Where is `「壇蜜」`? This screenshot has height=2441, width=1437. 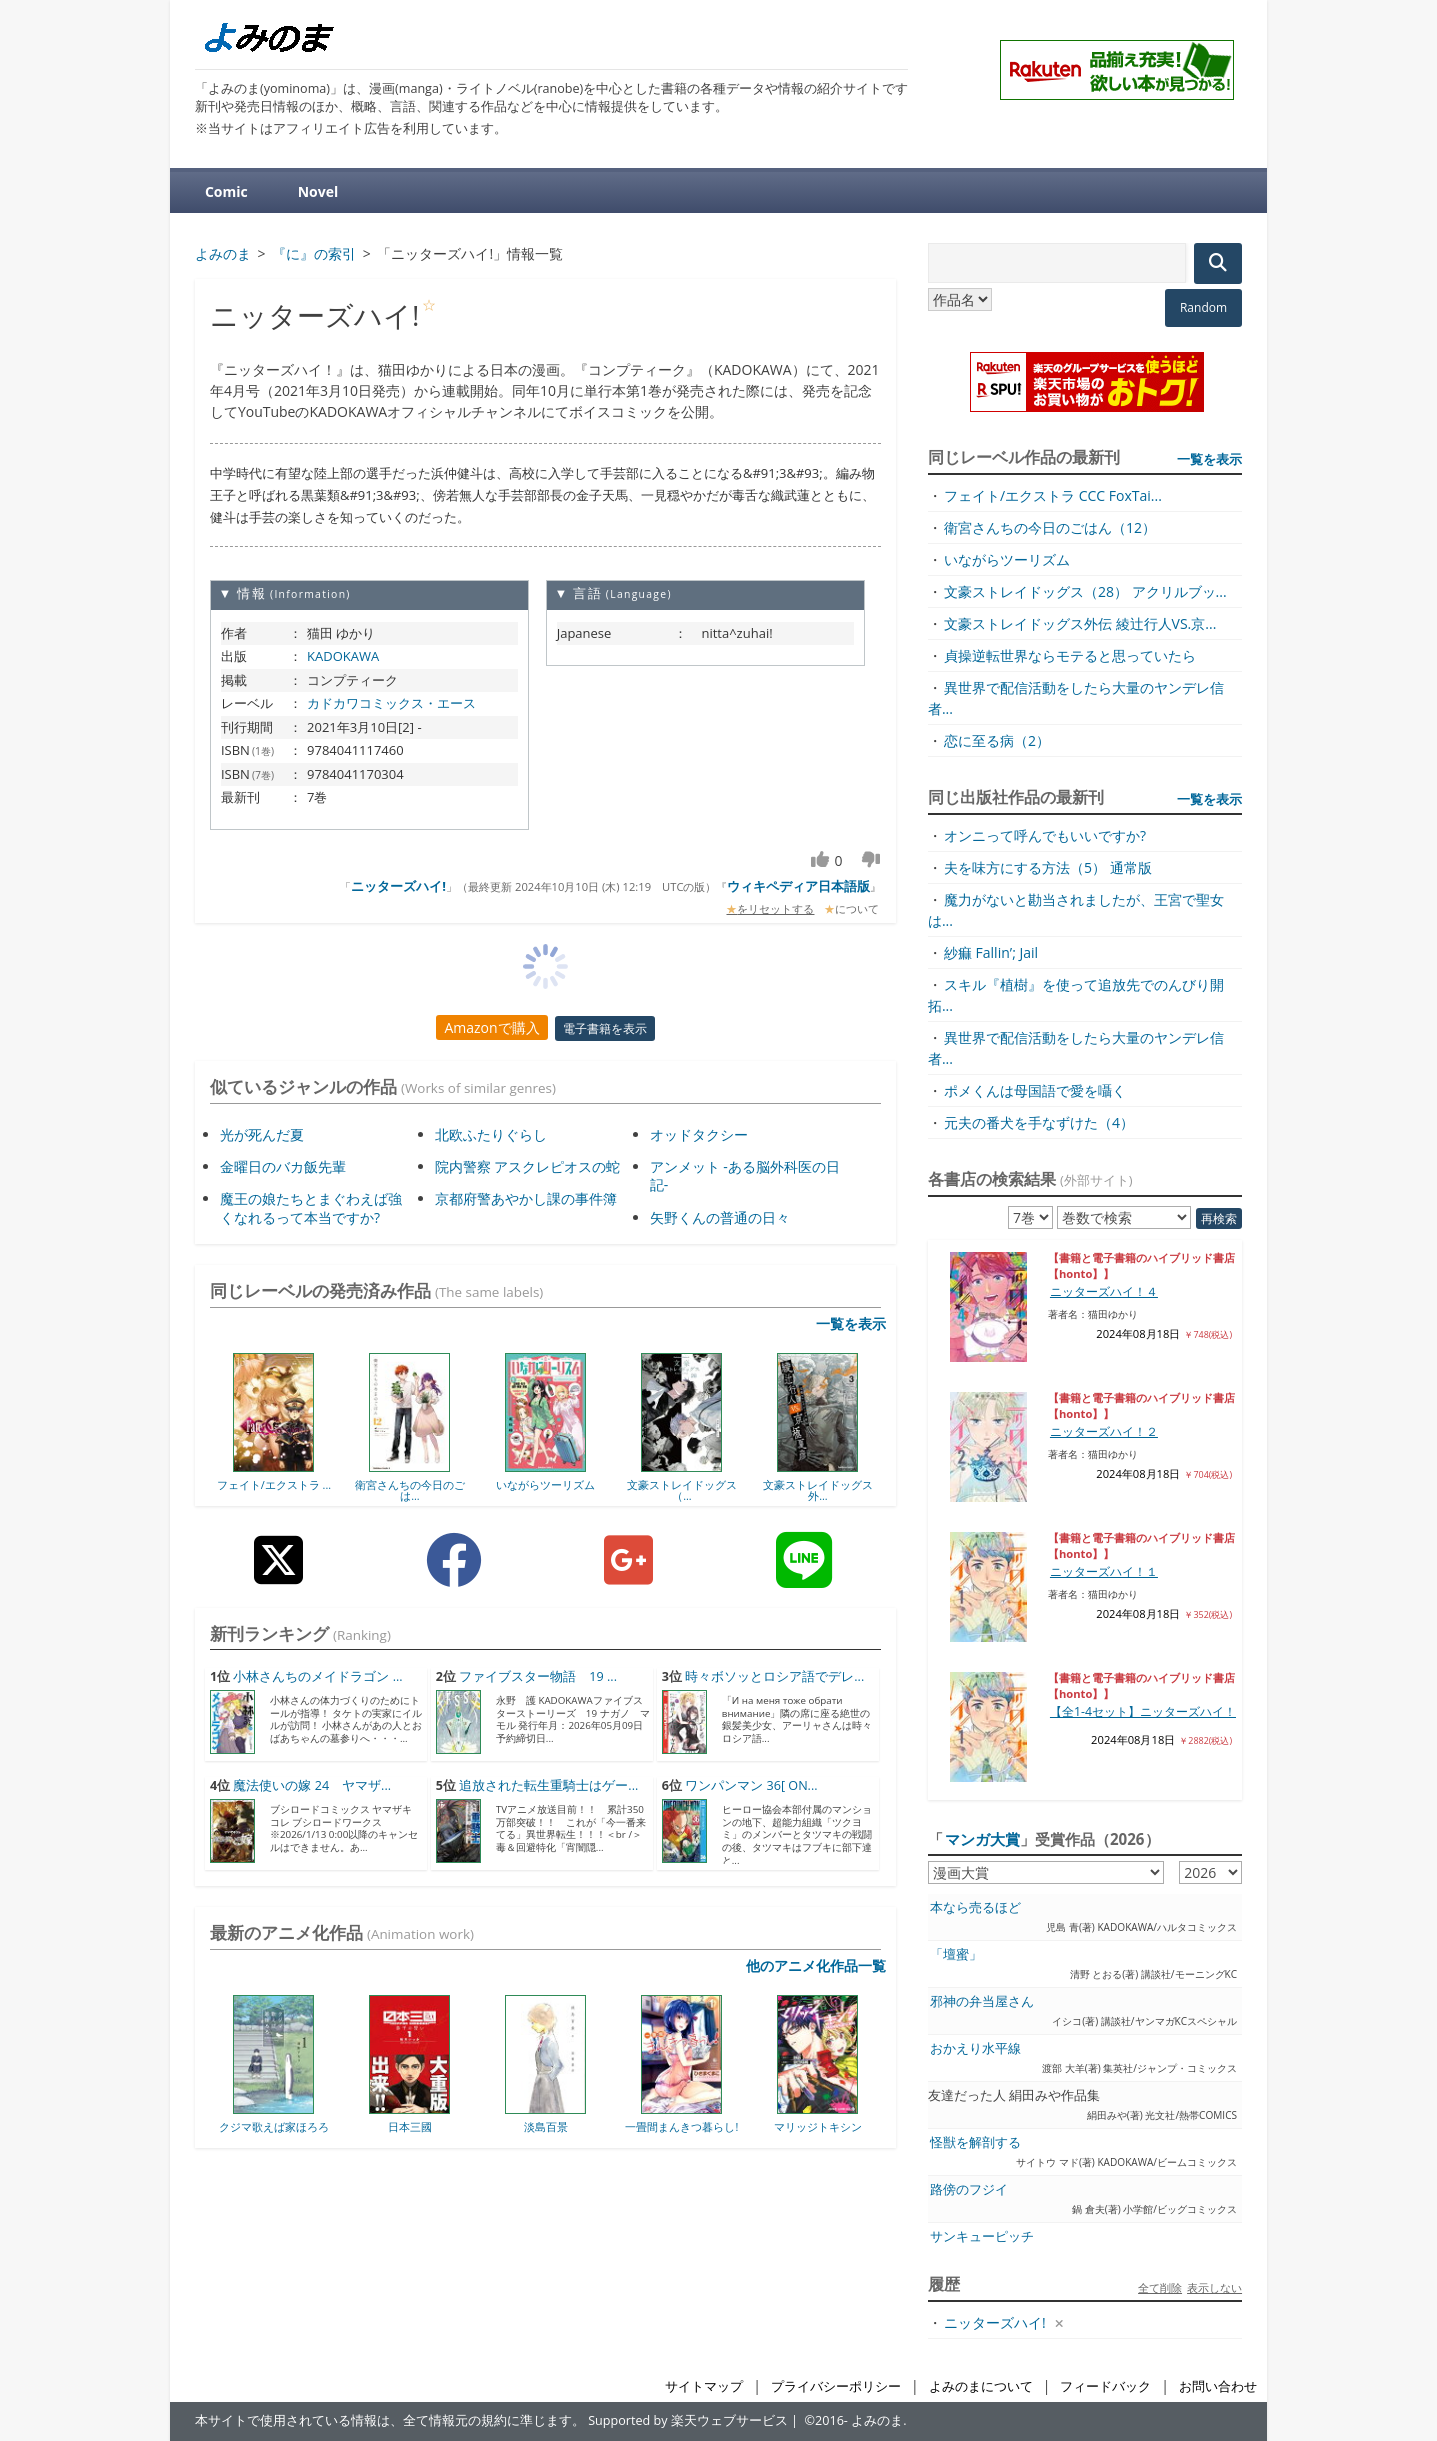 「壇蜜」 is located at coordinates (956, 1954).